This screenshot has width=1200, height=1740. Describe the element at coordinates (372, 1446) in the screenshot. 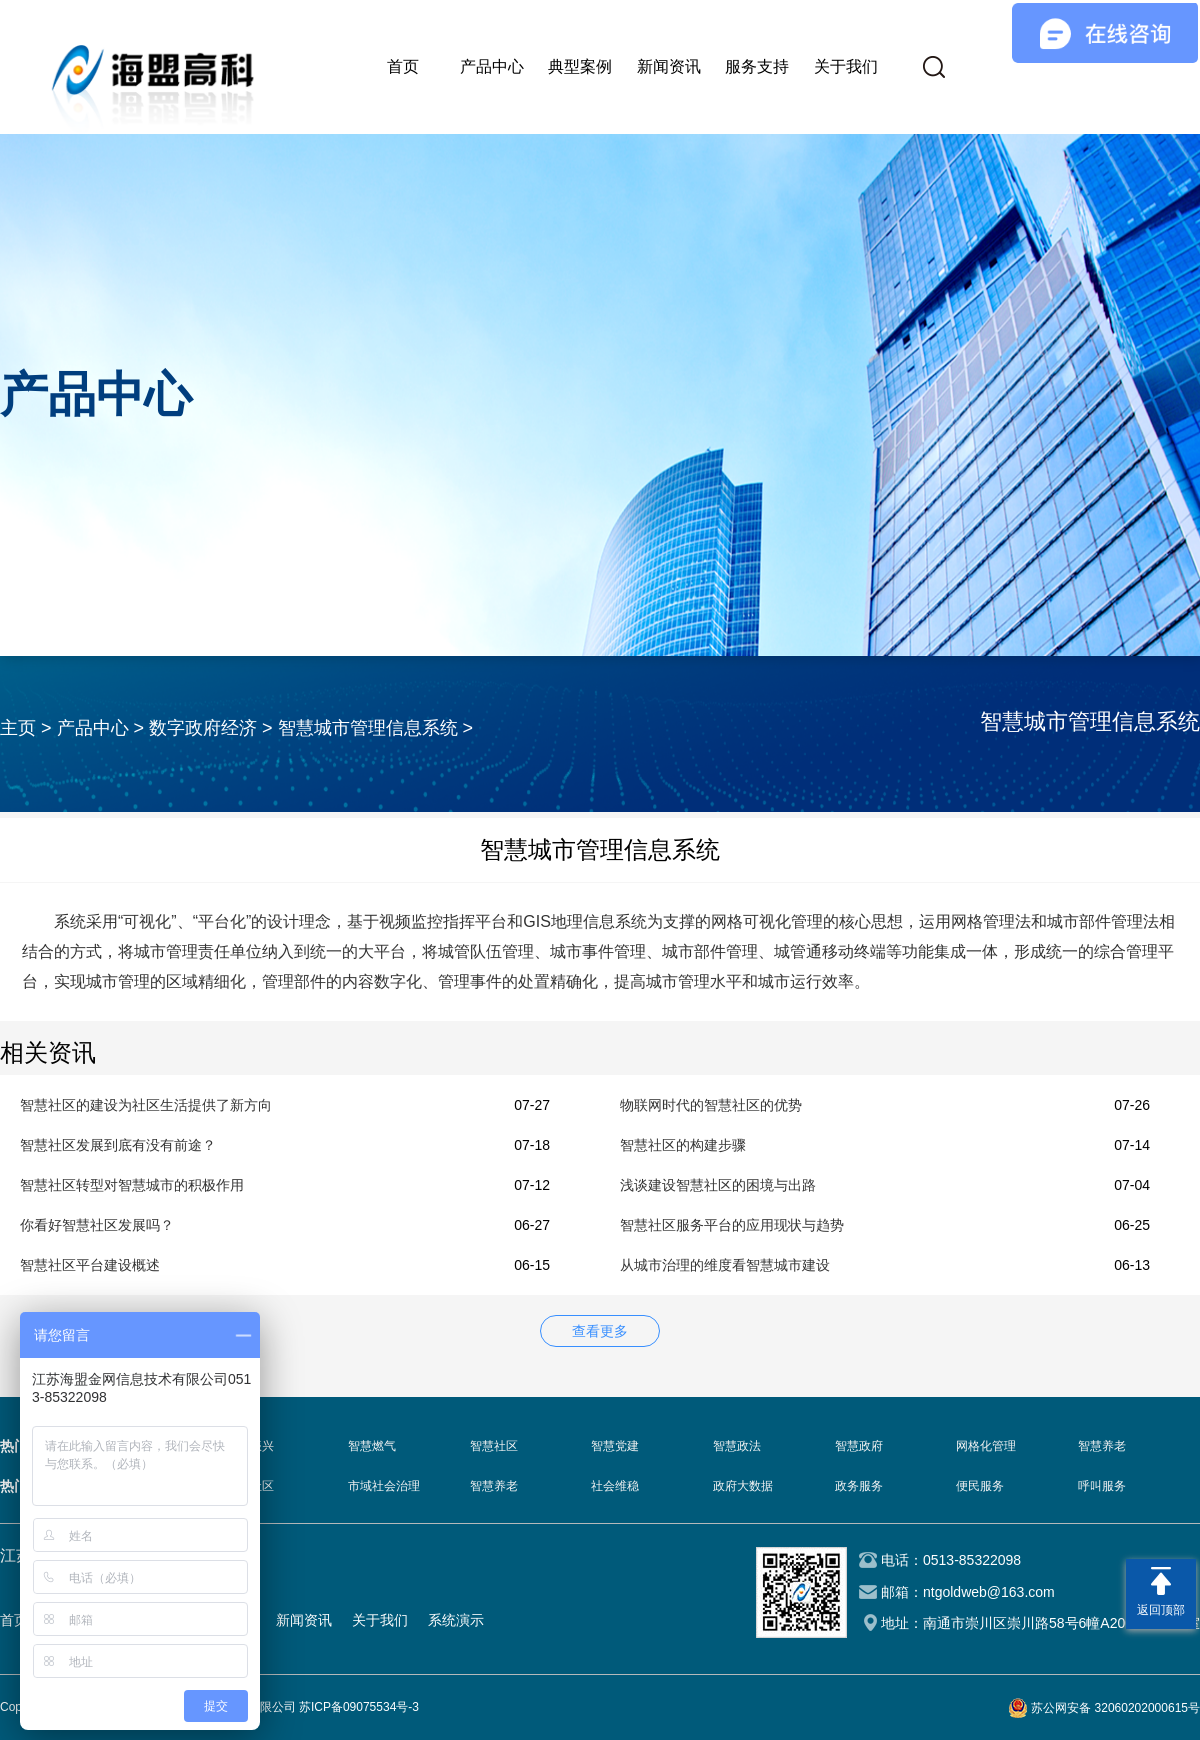

I see `智慧燃气` at that location.